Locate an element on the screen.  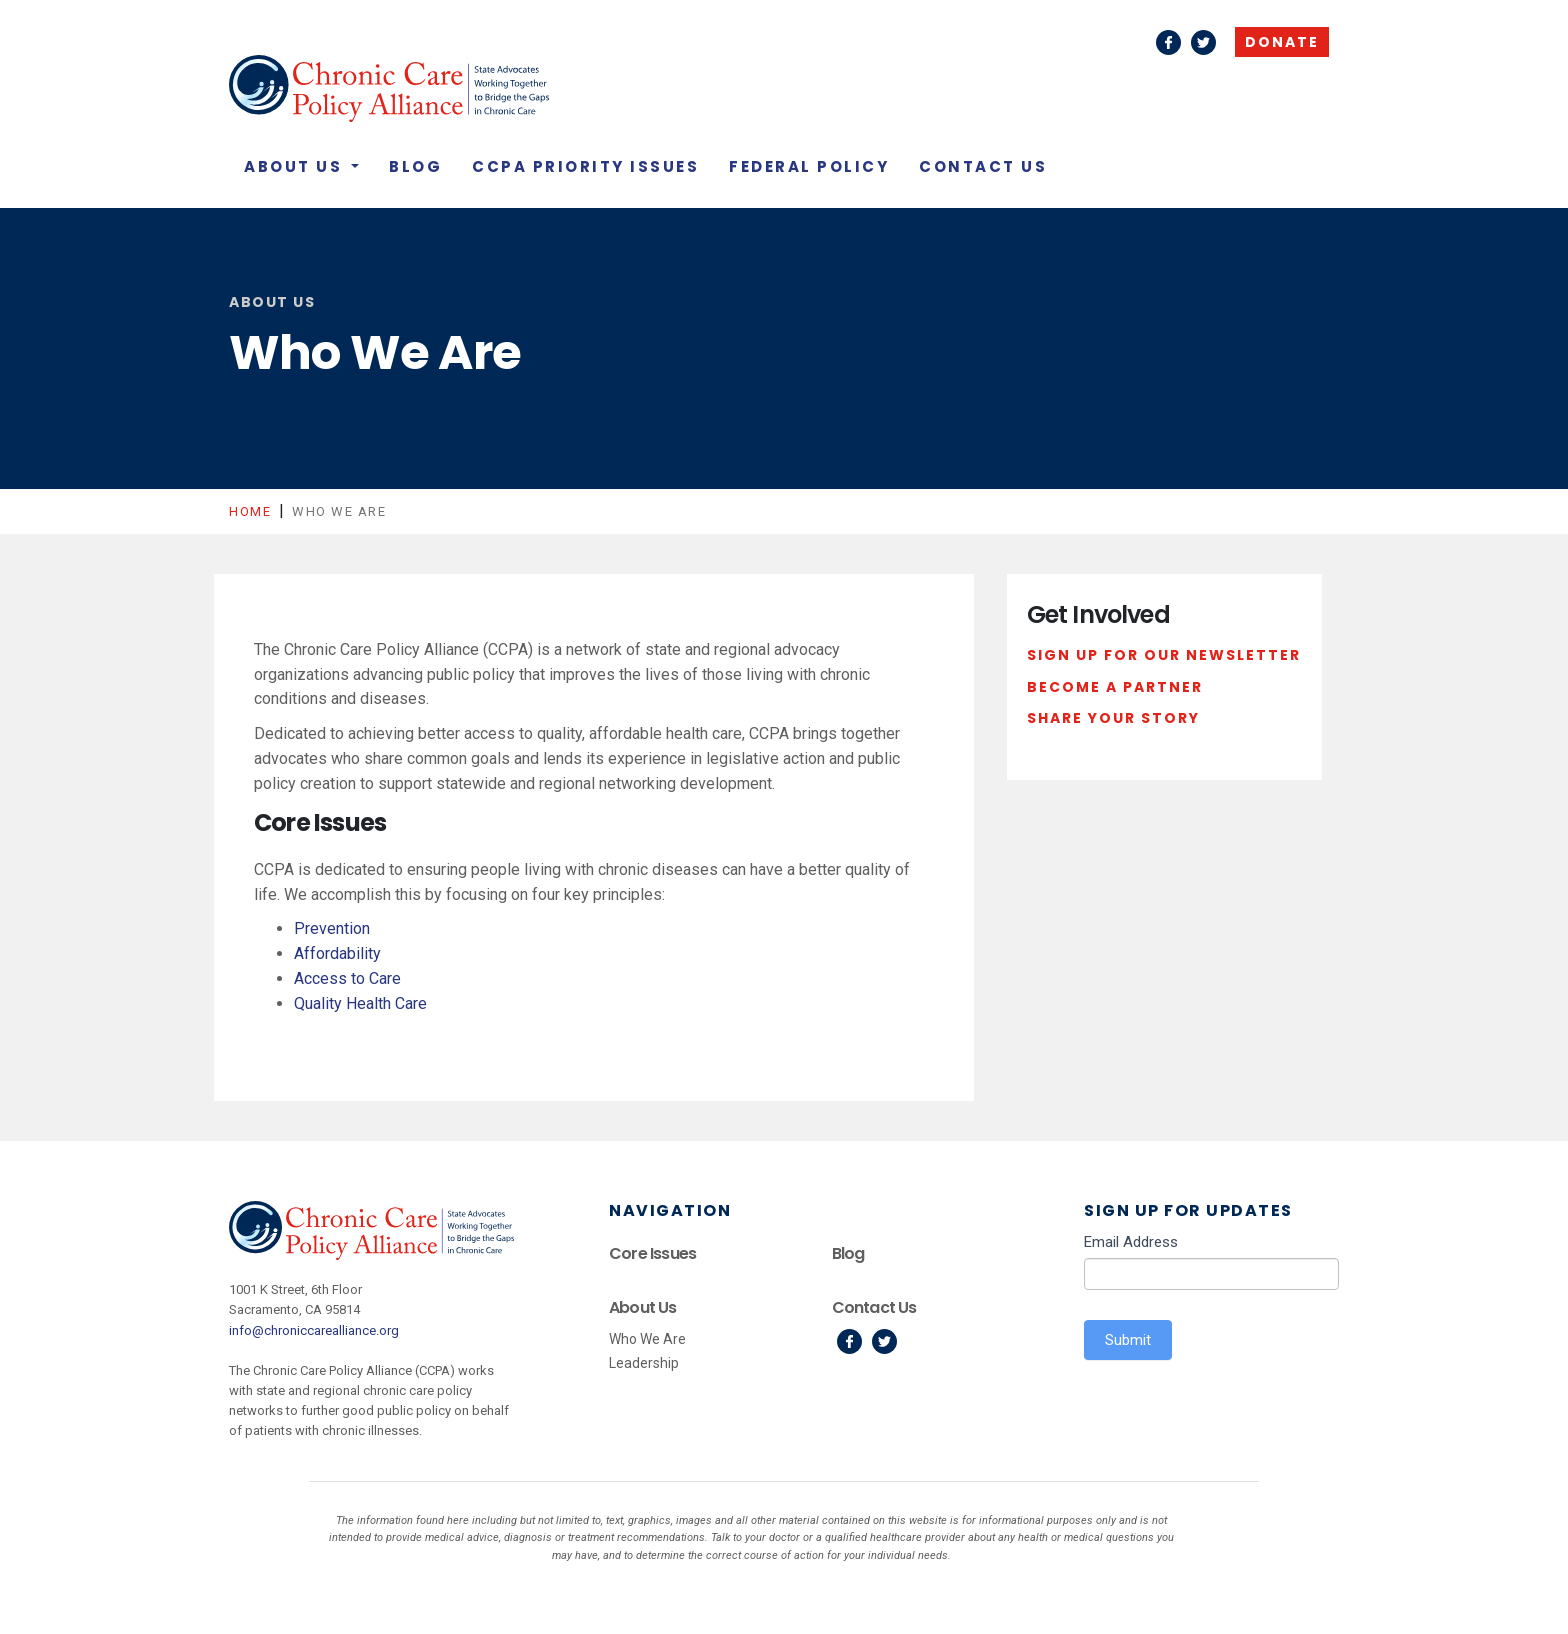
Sign Up For Our Newsletter is located at coordinates (1164, 655).